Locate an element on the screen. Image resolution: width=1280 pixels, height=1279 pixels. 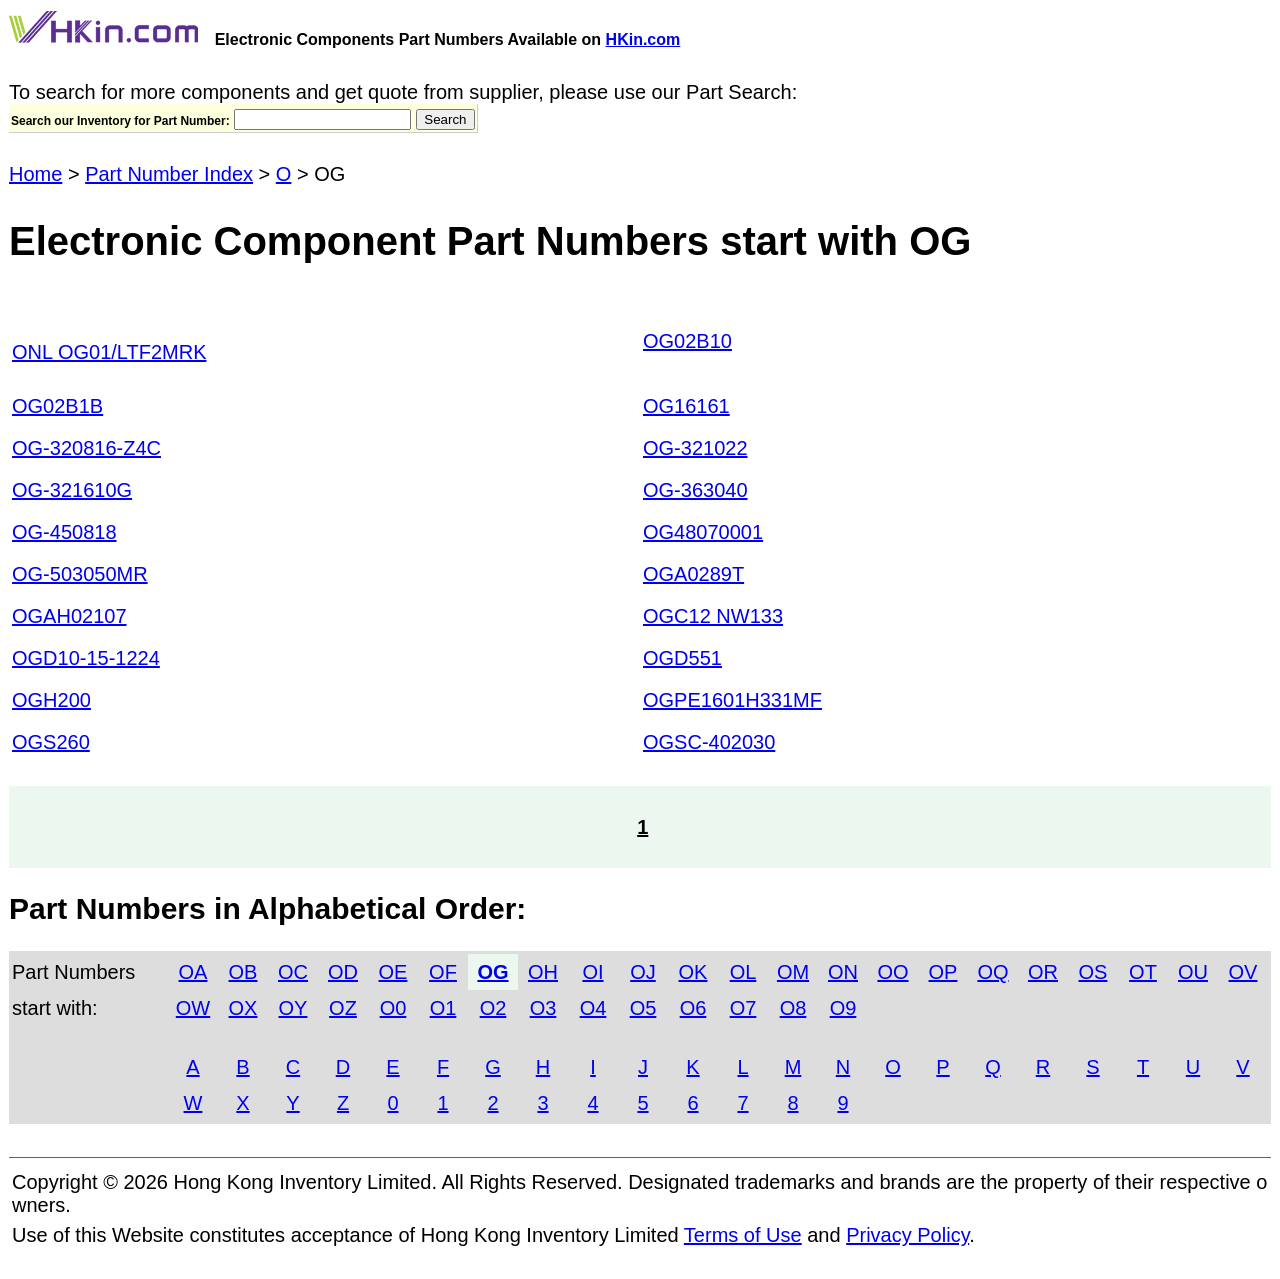
O2 is located at coordinates (493, 1008).